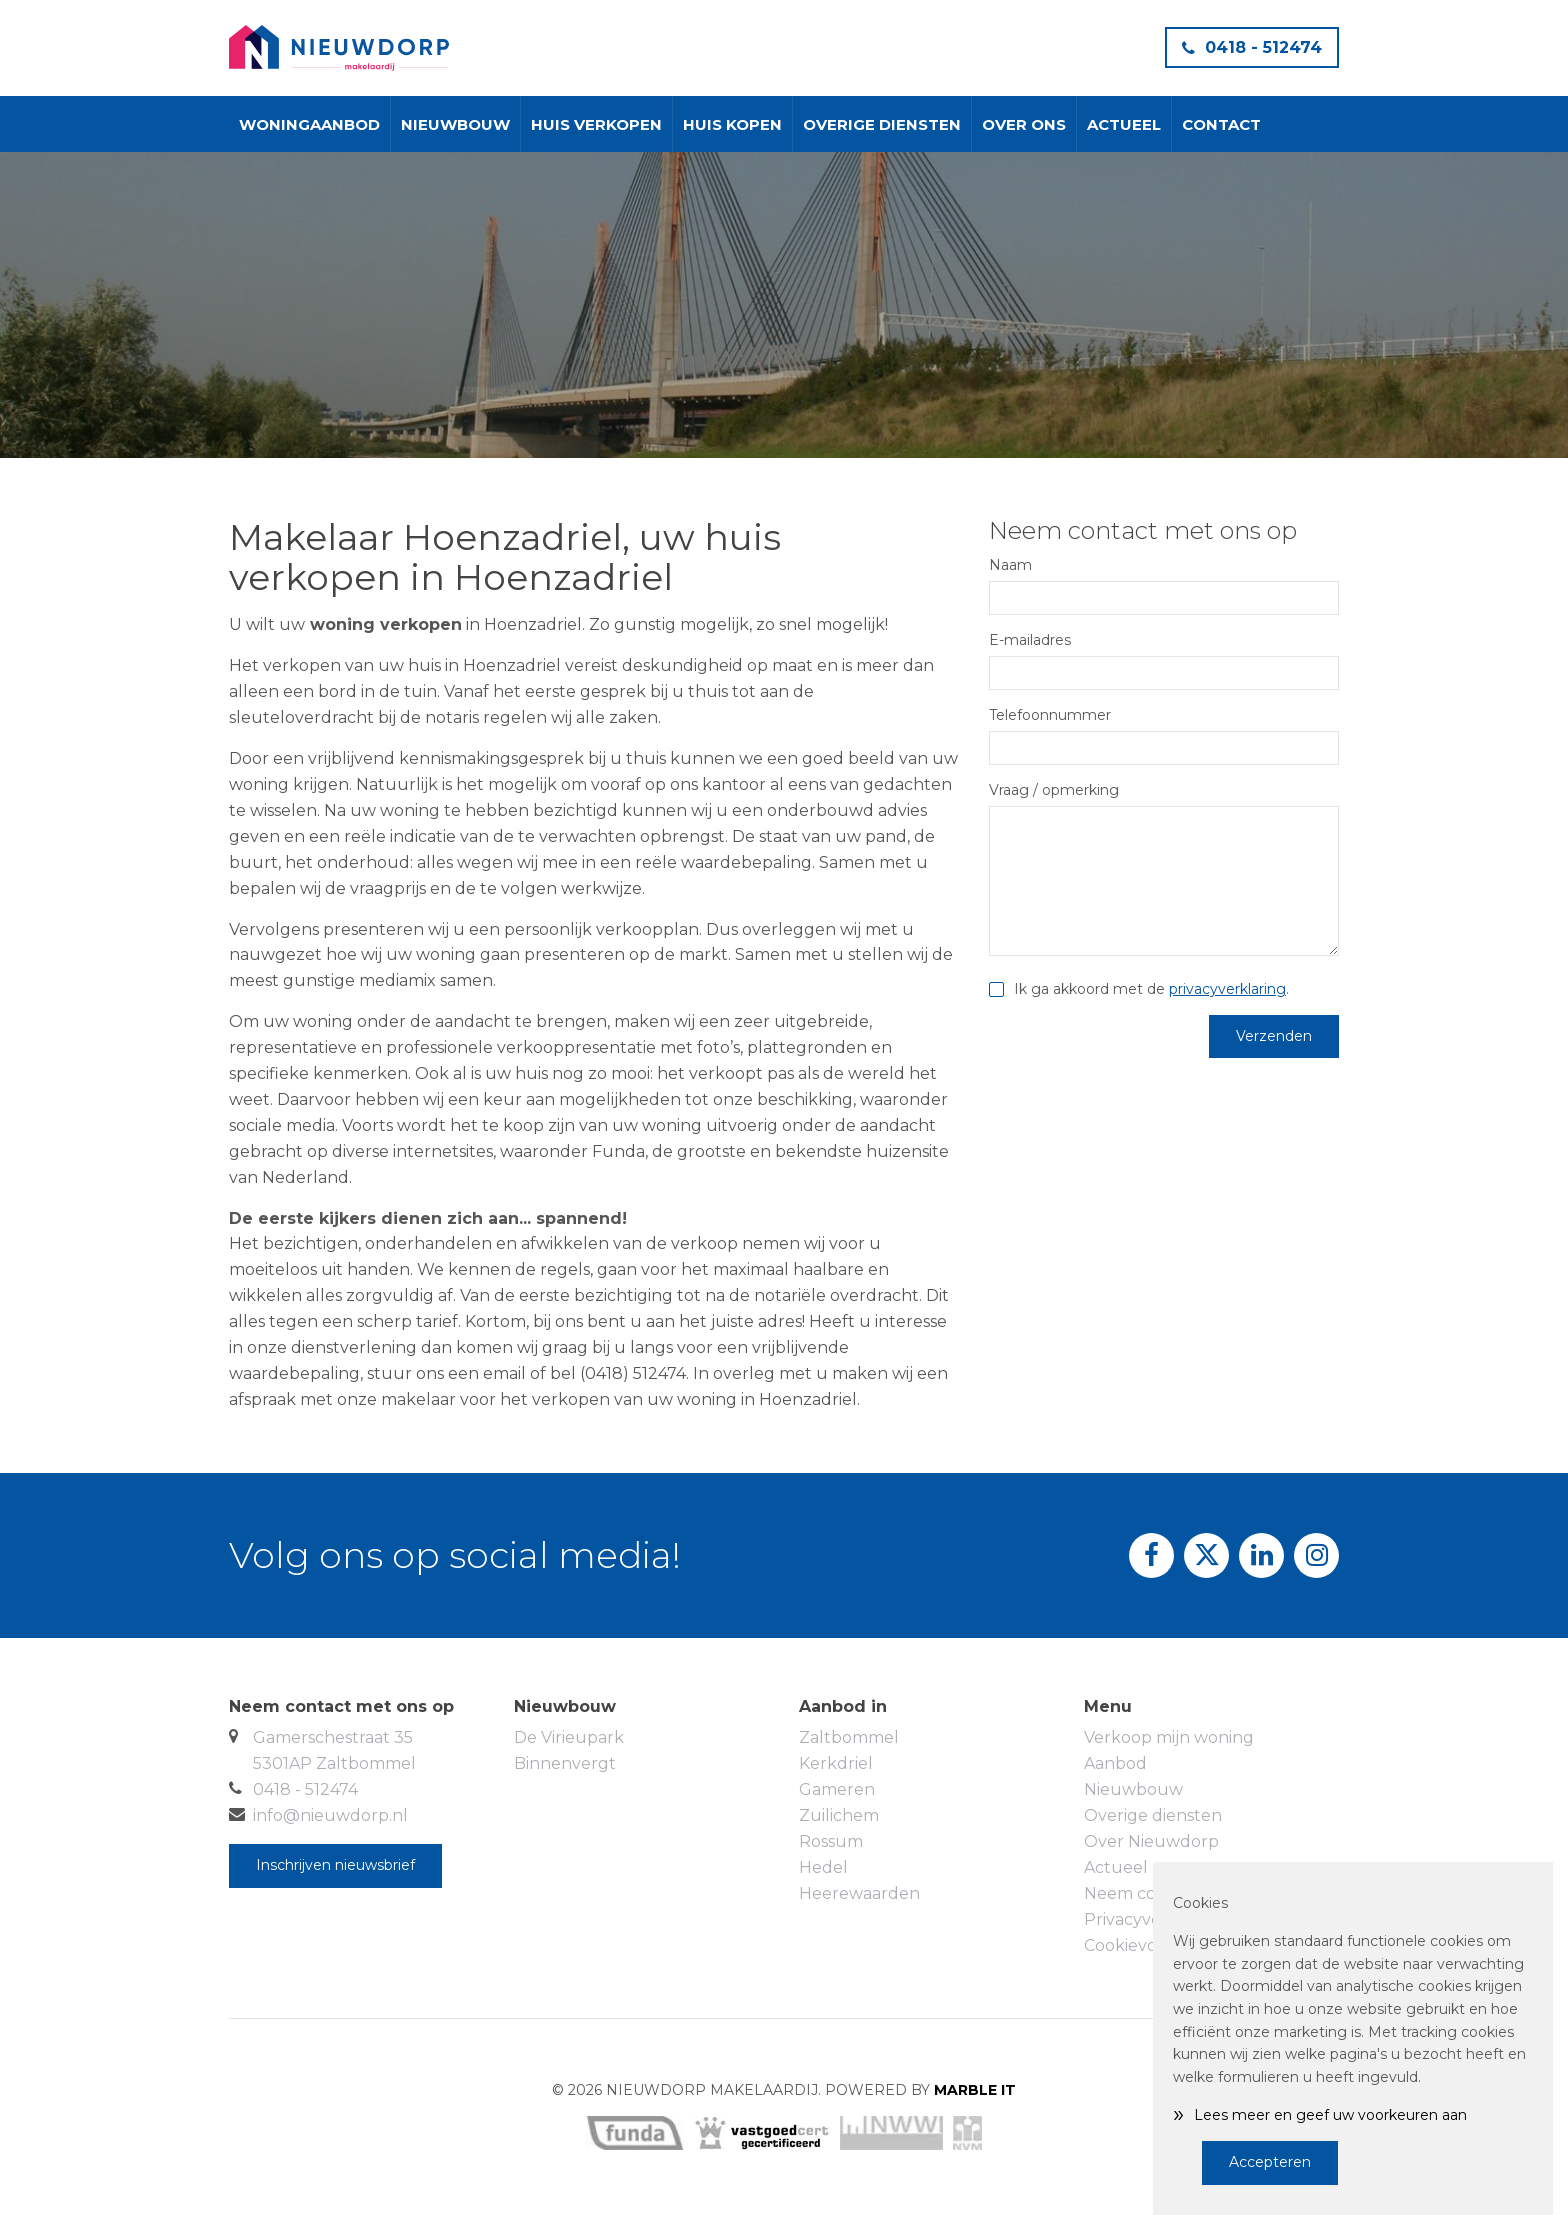 Image resolution: width=1568 pixels, height=2215 pixels. What do you see at coordinates (1227, 989) in the screenshot?
I see `privacyverklaring` at bounding box center [1227, 989].